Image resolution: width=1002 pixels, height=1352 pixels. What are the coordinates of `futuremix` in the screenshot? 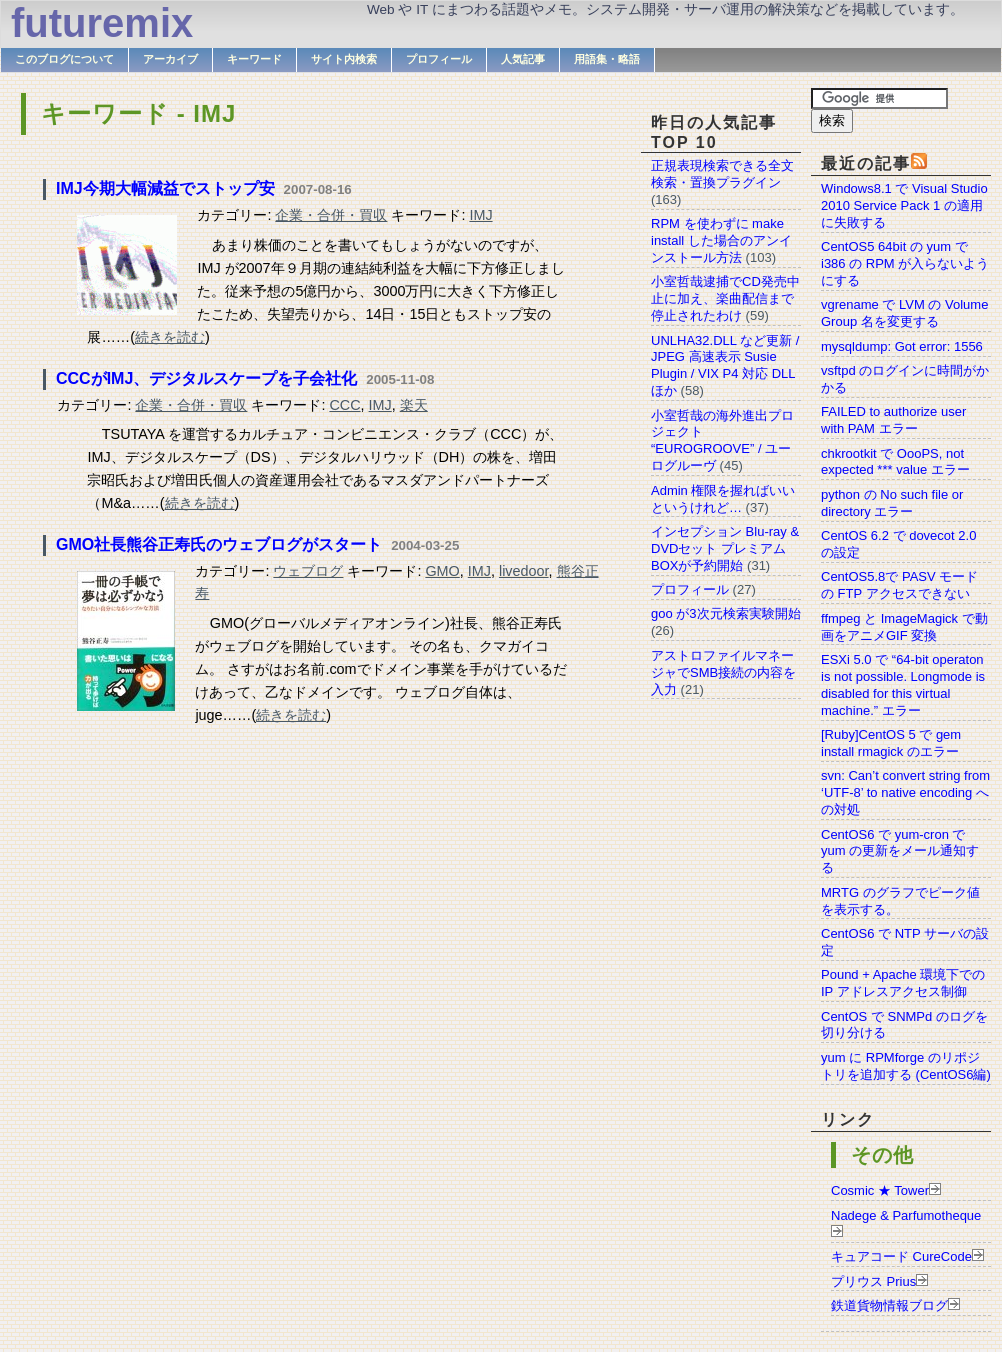 It's located at (102, 23).